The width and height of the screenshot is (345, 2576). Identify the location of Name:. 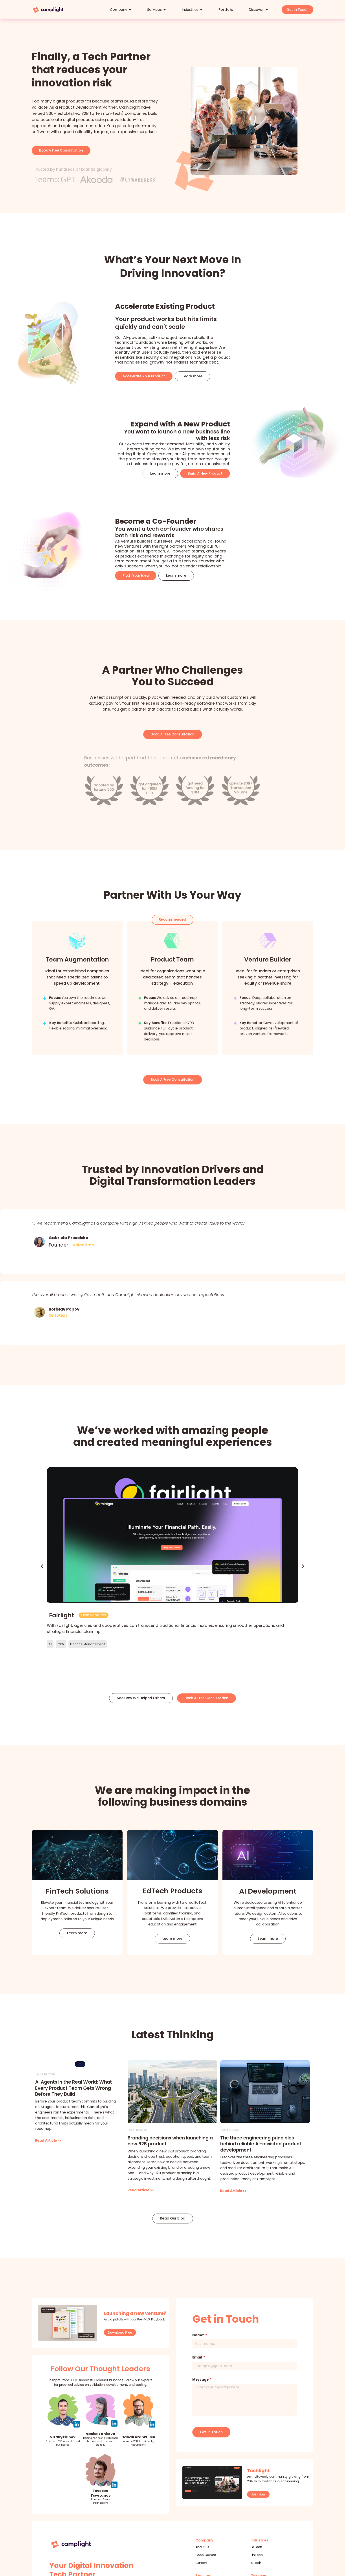
(198, 2337).